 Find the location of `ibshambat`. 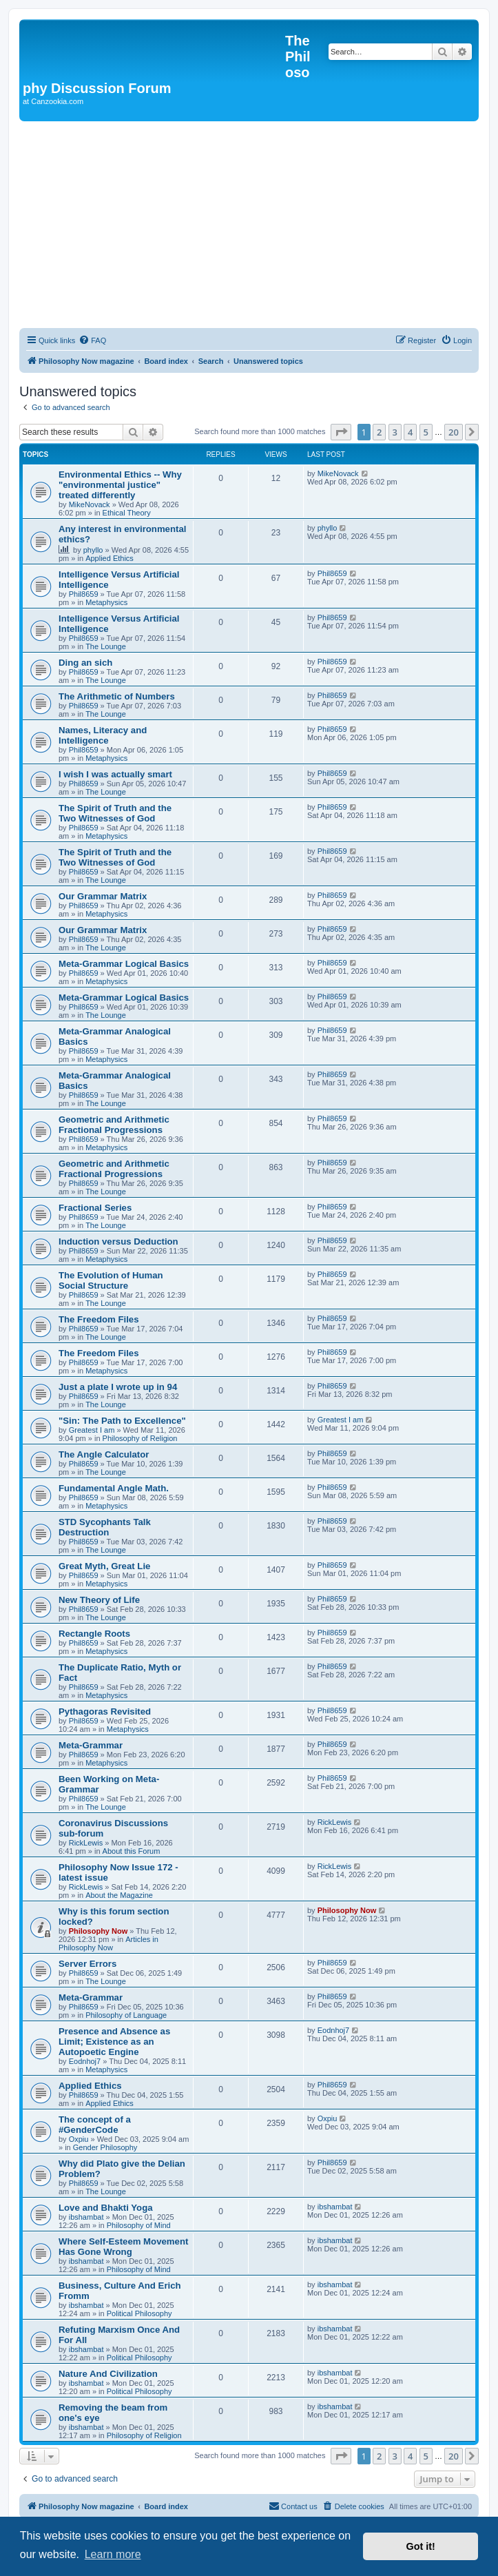

ibshambat is located at coordinates (86, 2217).